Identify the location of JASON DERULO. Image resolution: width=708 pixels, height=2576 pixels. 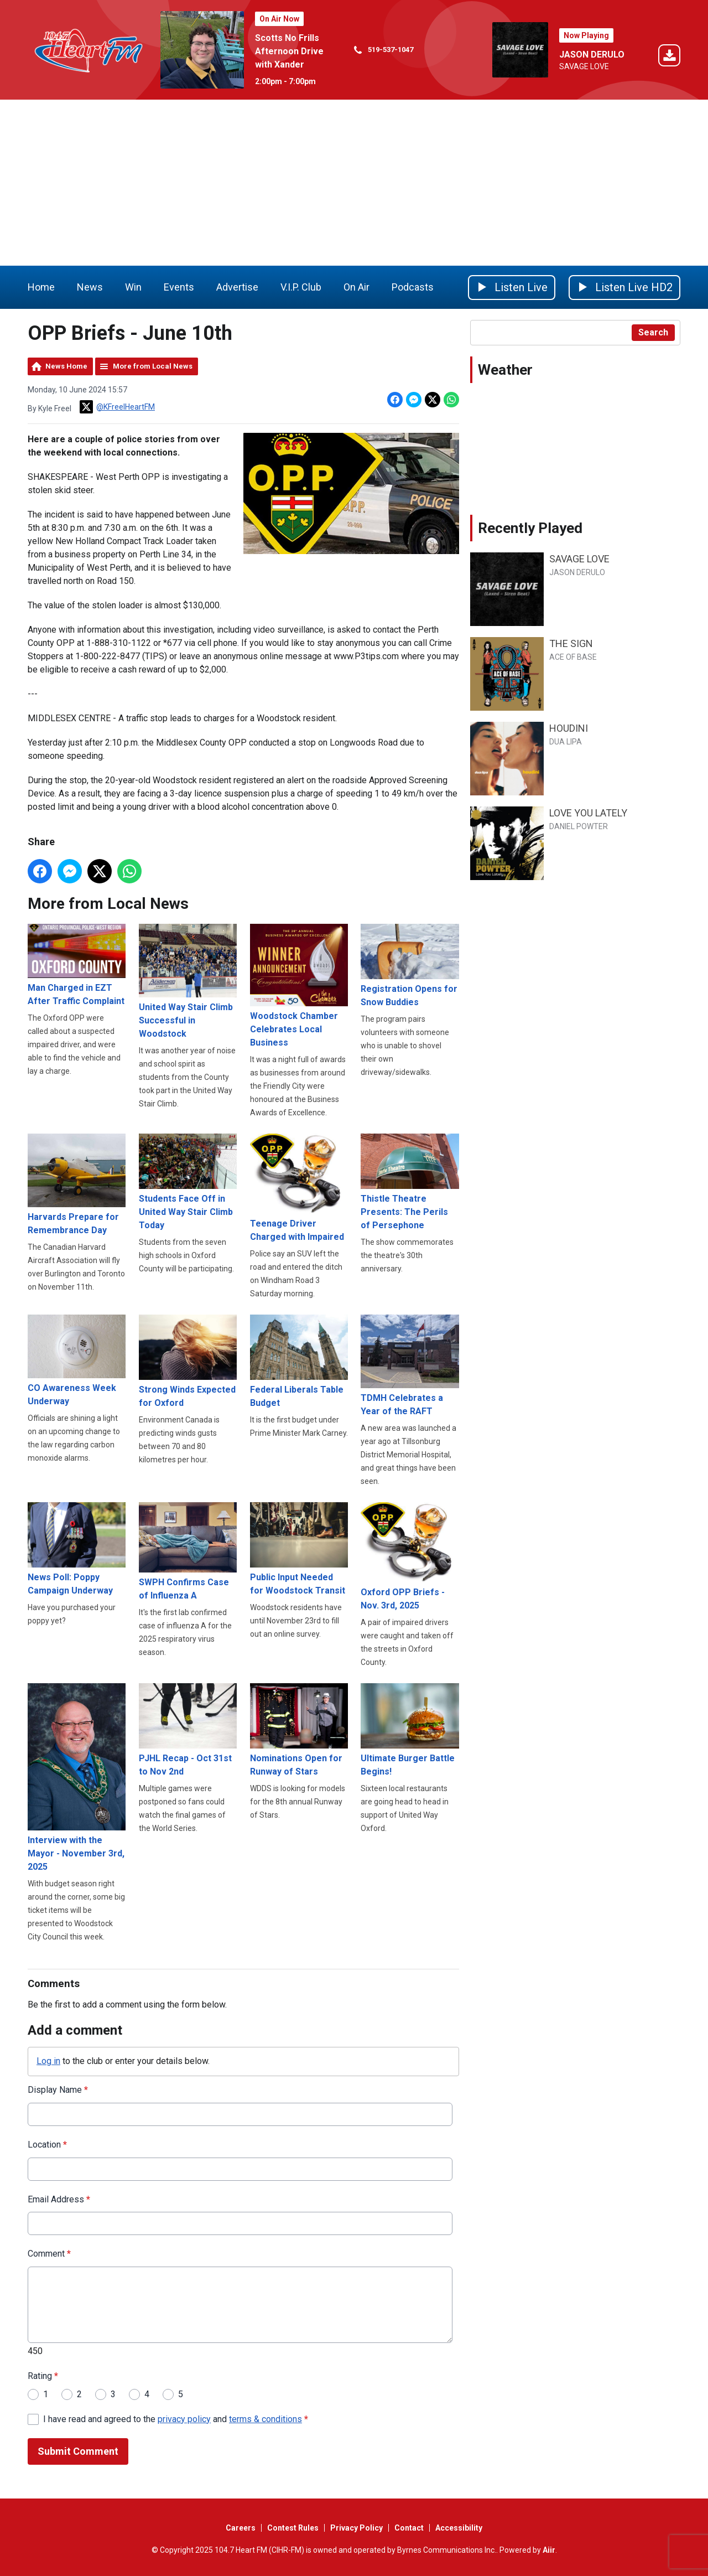
(591, 54).